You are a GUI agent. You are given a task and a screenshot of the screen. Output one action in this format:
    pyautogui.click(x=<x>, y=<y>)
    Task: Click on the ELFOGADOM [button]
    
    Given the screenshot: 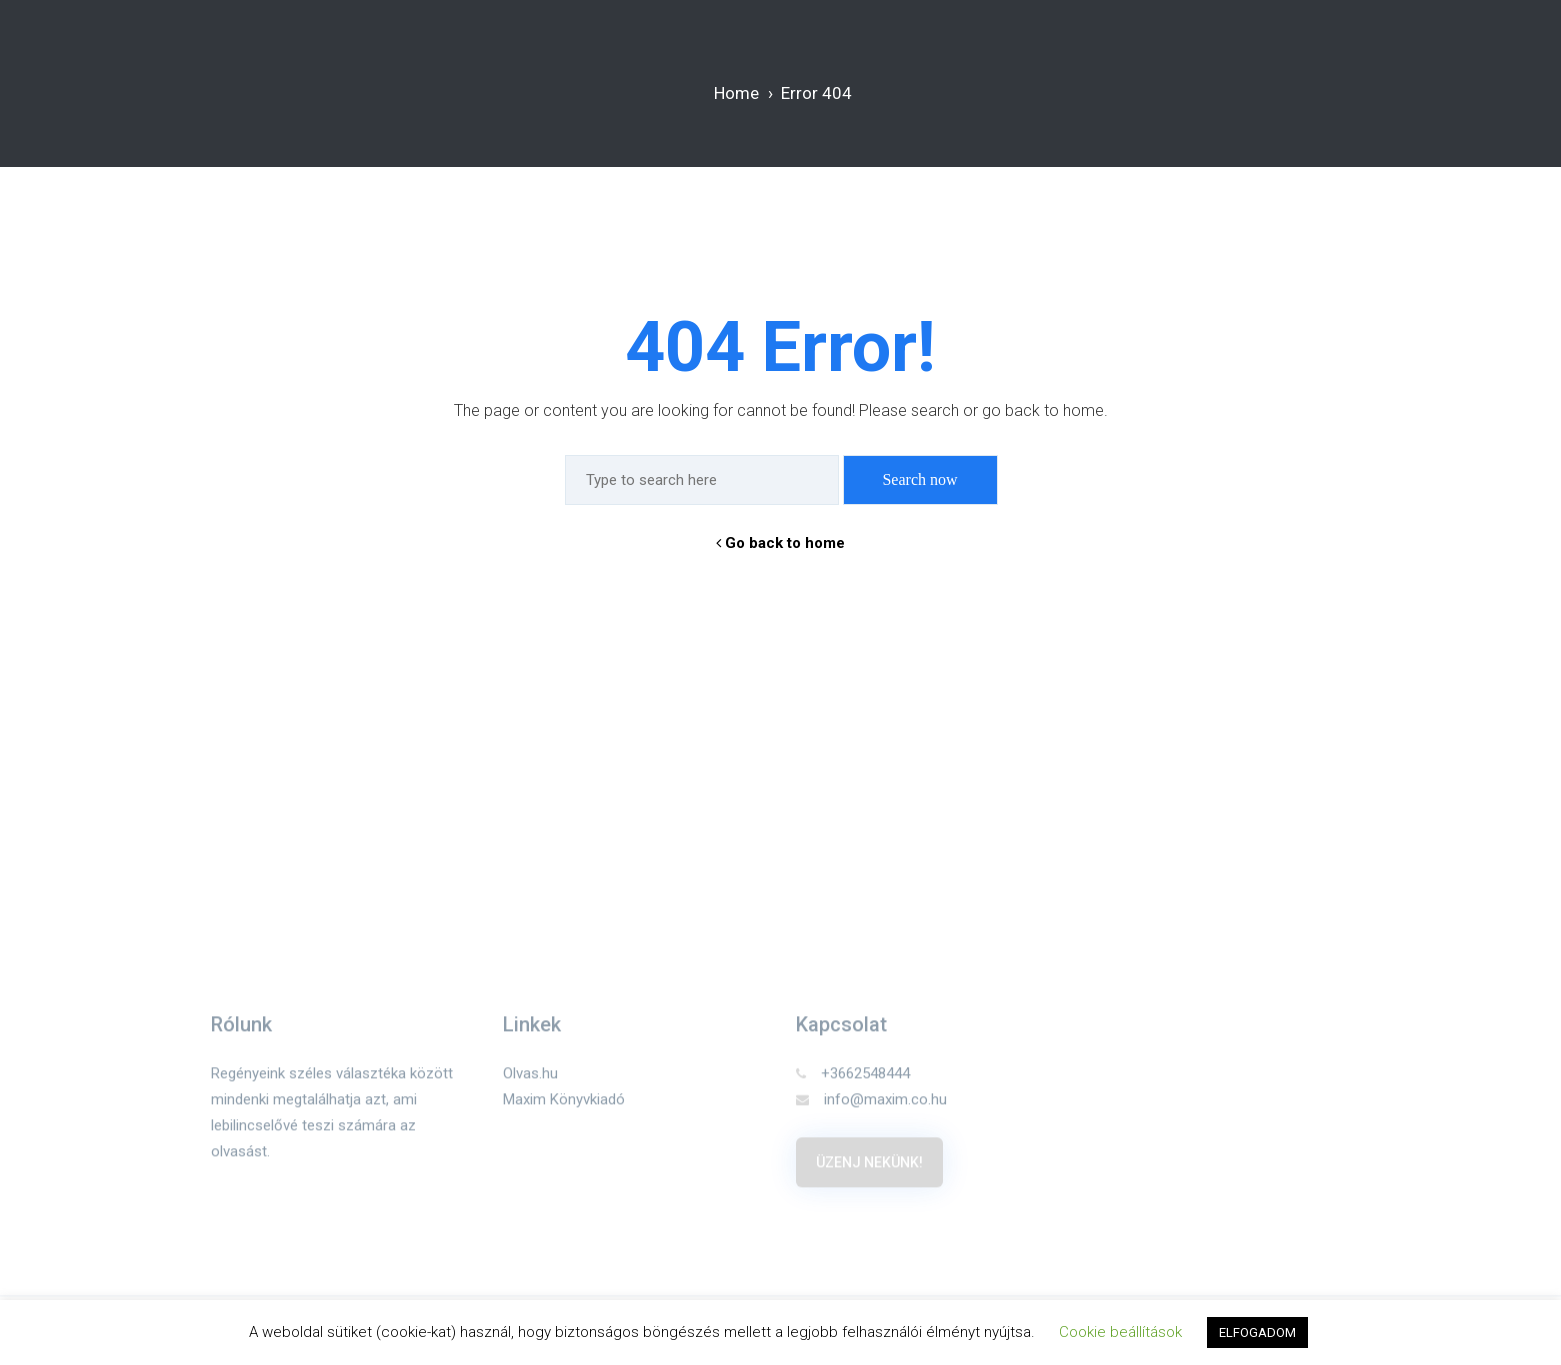 What is the action you would take?
    pyautogui.click(x=1257, y=1332)
    